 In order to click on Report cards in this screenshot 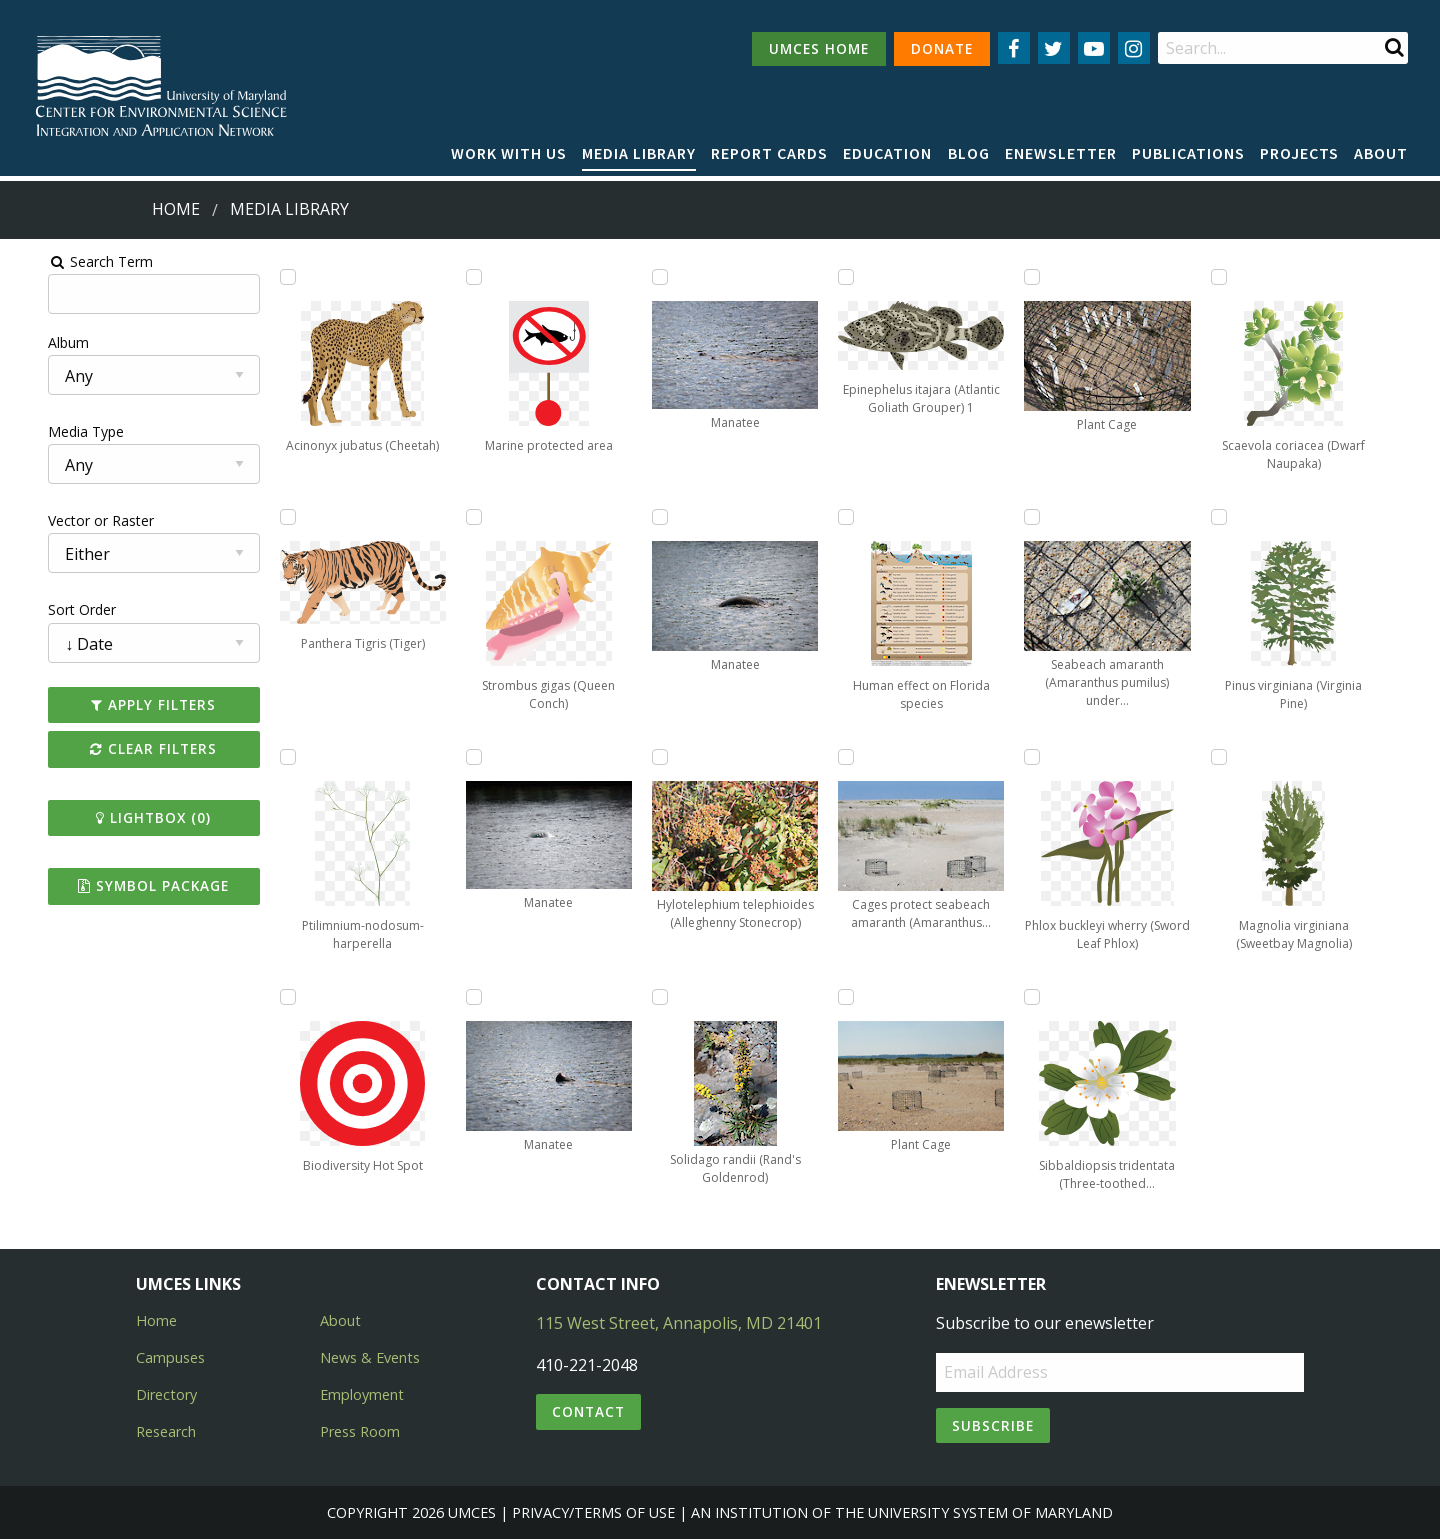, I will do `click(769, 153)`.